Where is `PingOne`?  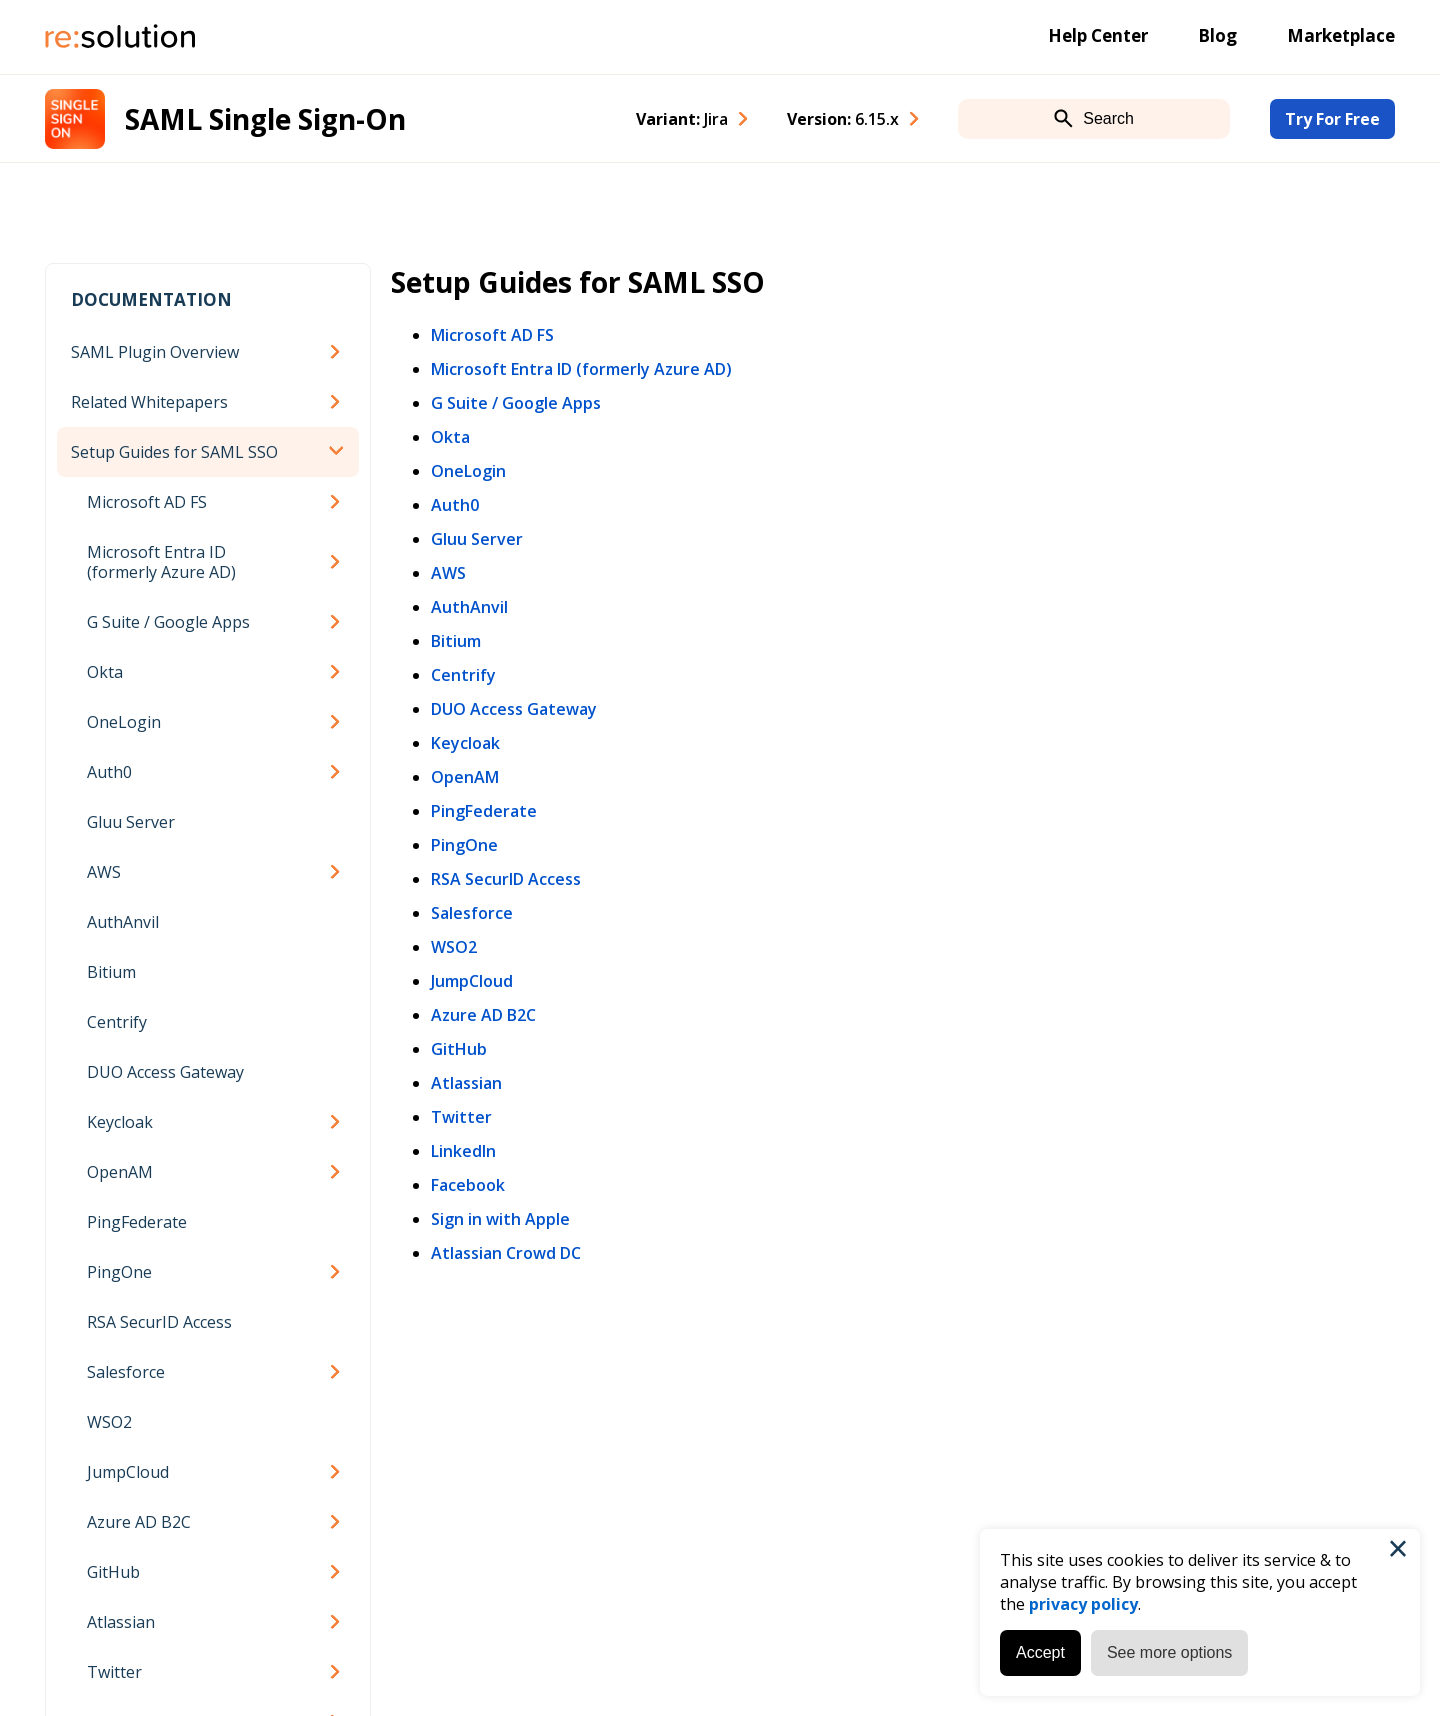 PingOne is located at coordinates (119, 1272).